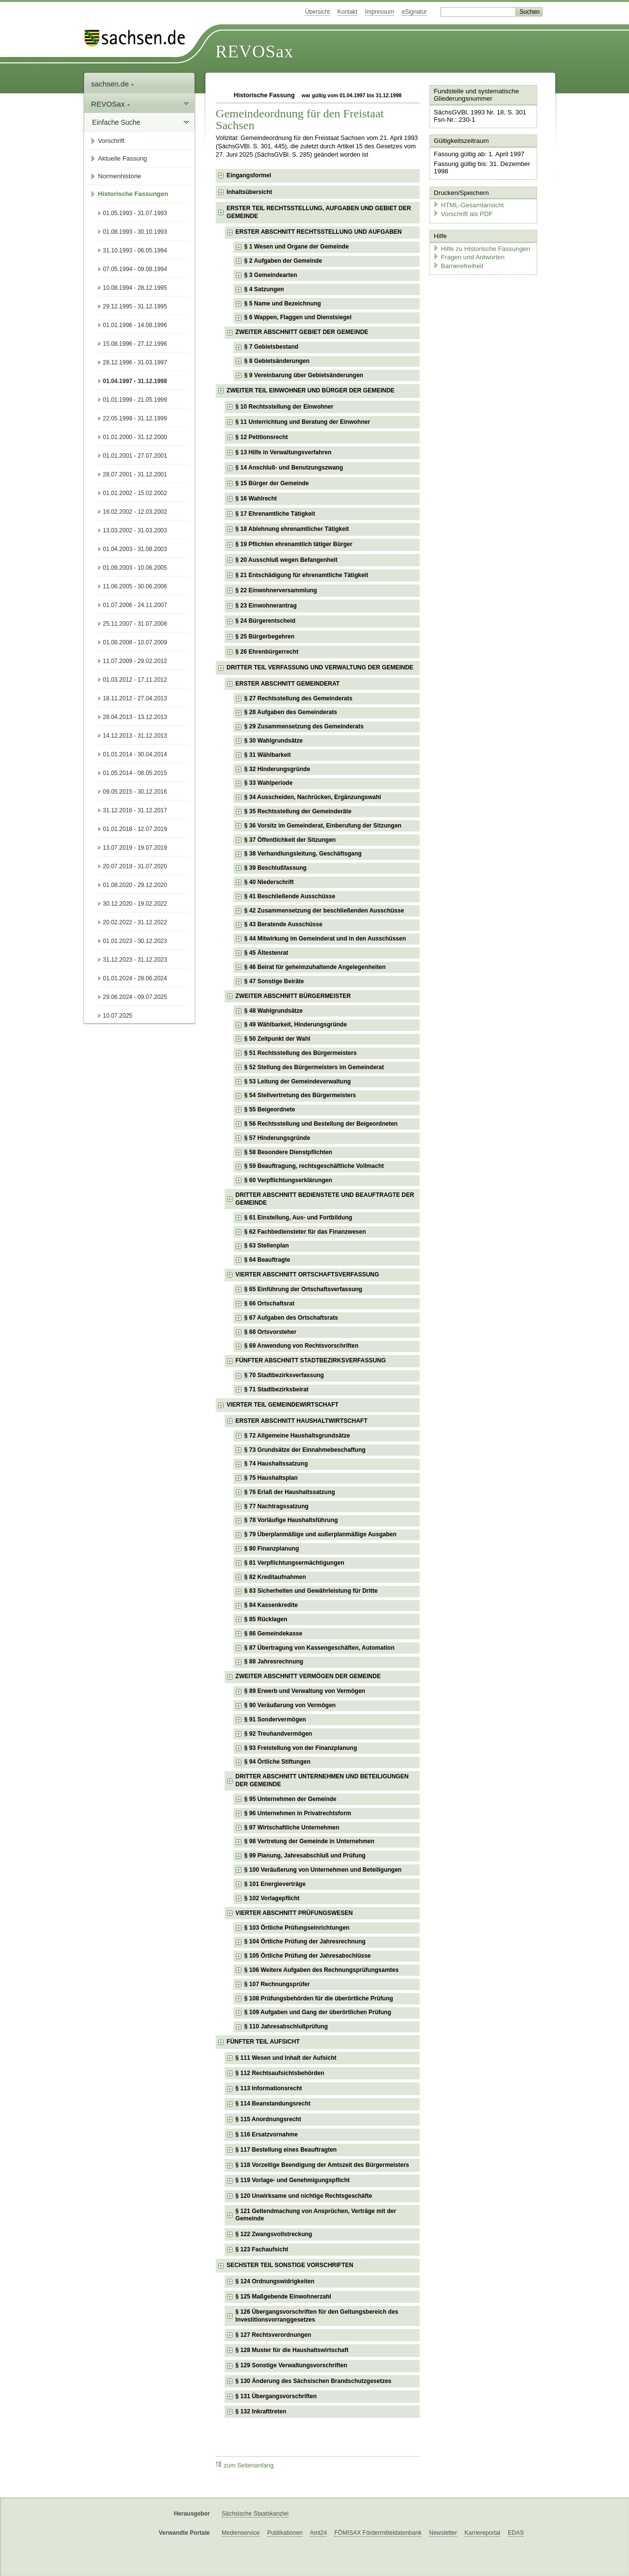 Image resolution: width=629 pixels, height=2576 pixels. What do you see at coordinates (135, 829) in the screenshot?
I see `01.01.2018 - 12.07.2019` at bounding box center [135, 829].